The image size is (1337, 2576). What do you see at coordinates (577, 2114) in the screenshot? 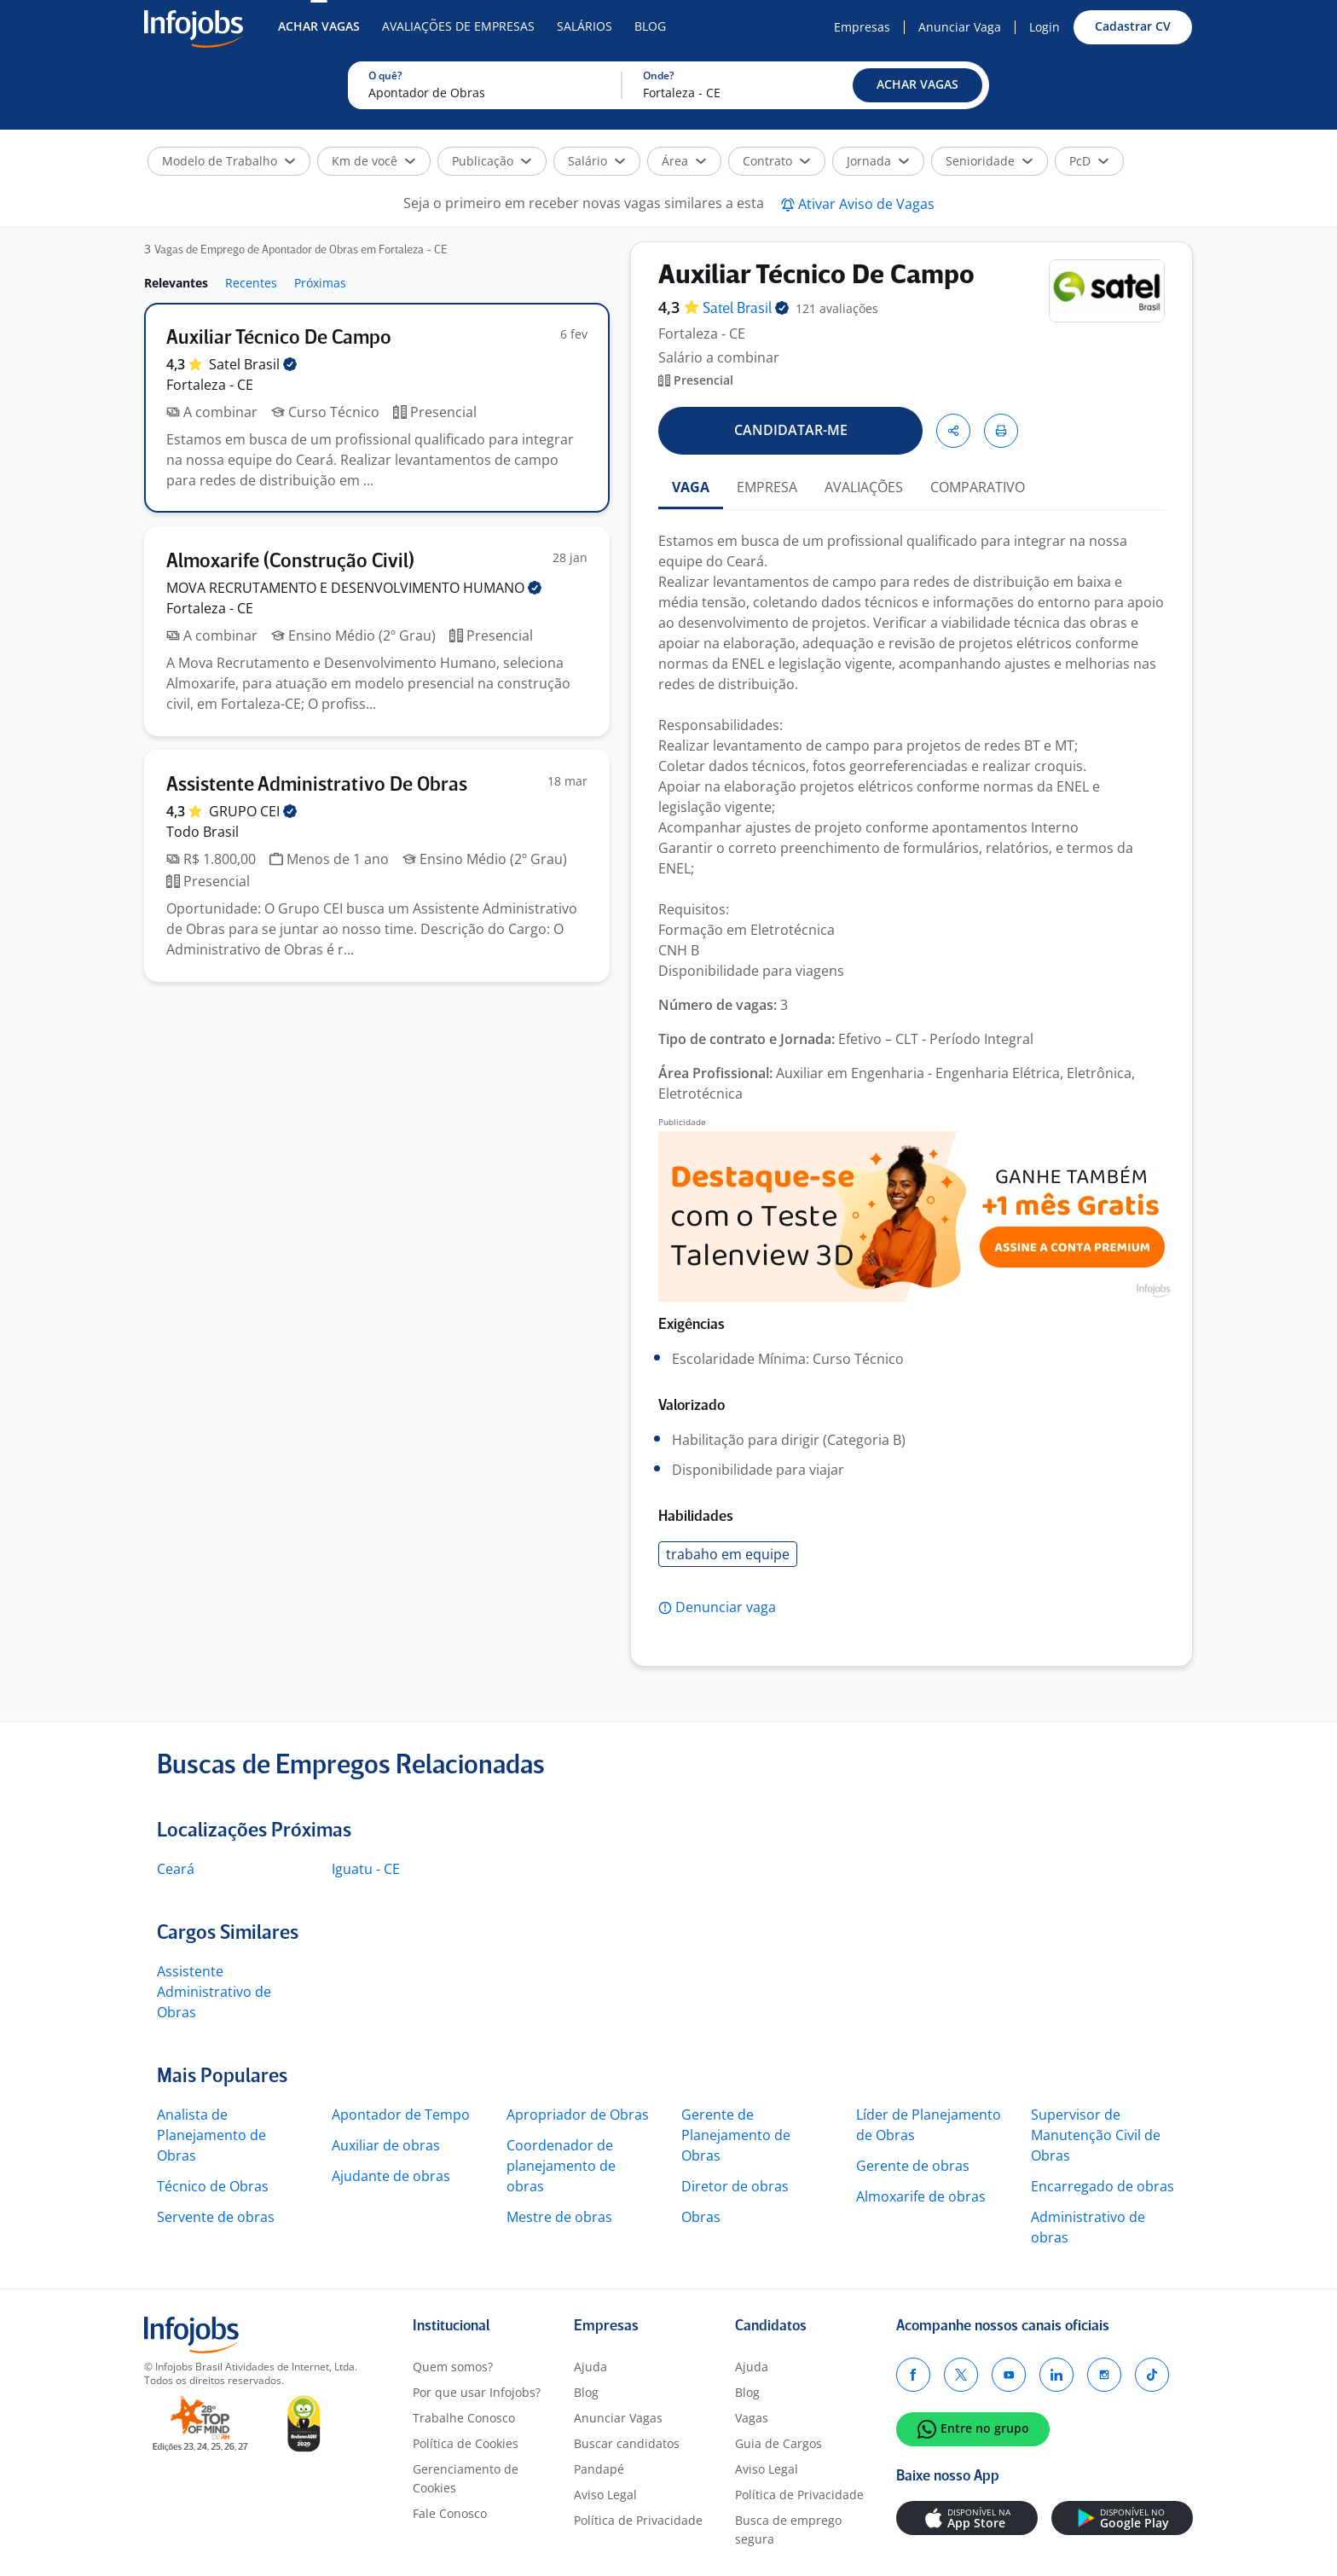
I see `Apropriador de Obras` at bounding box center [577, 2114].